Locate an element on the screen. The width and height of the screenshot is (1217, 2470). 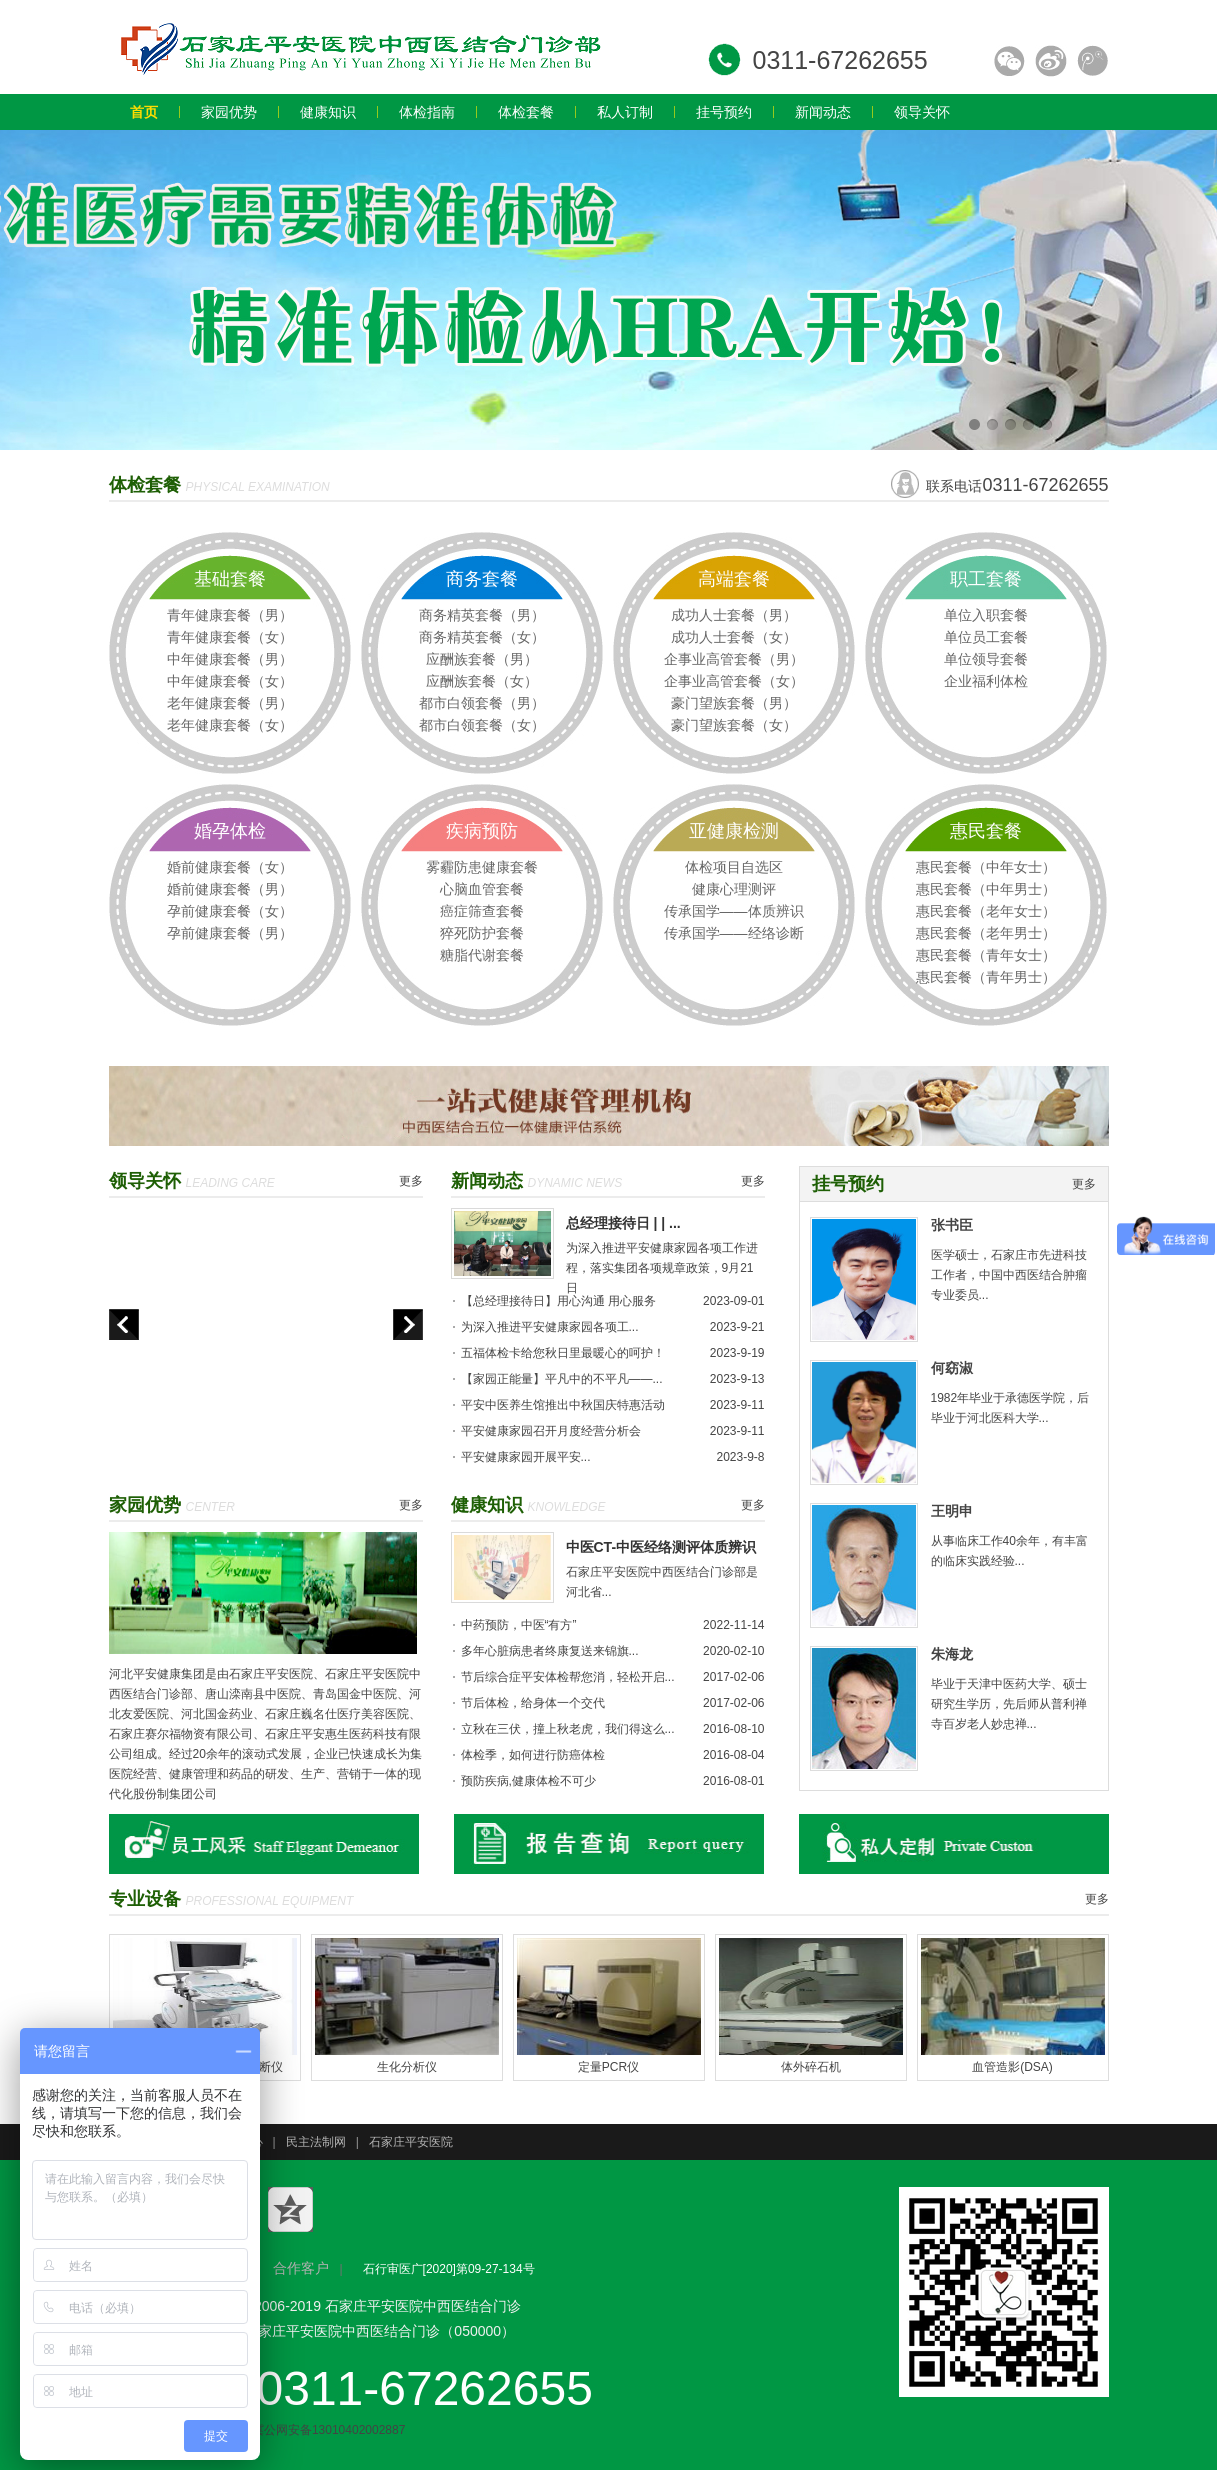
老年健康套餐（女） is located at coordinates (230, 725).